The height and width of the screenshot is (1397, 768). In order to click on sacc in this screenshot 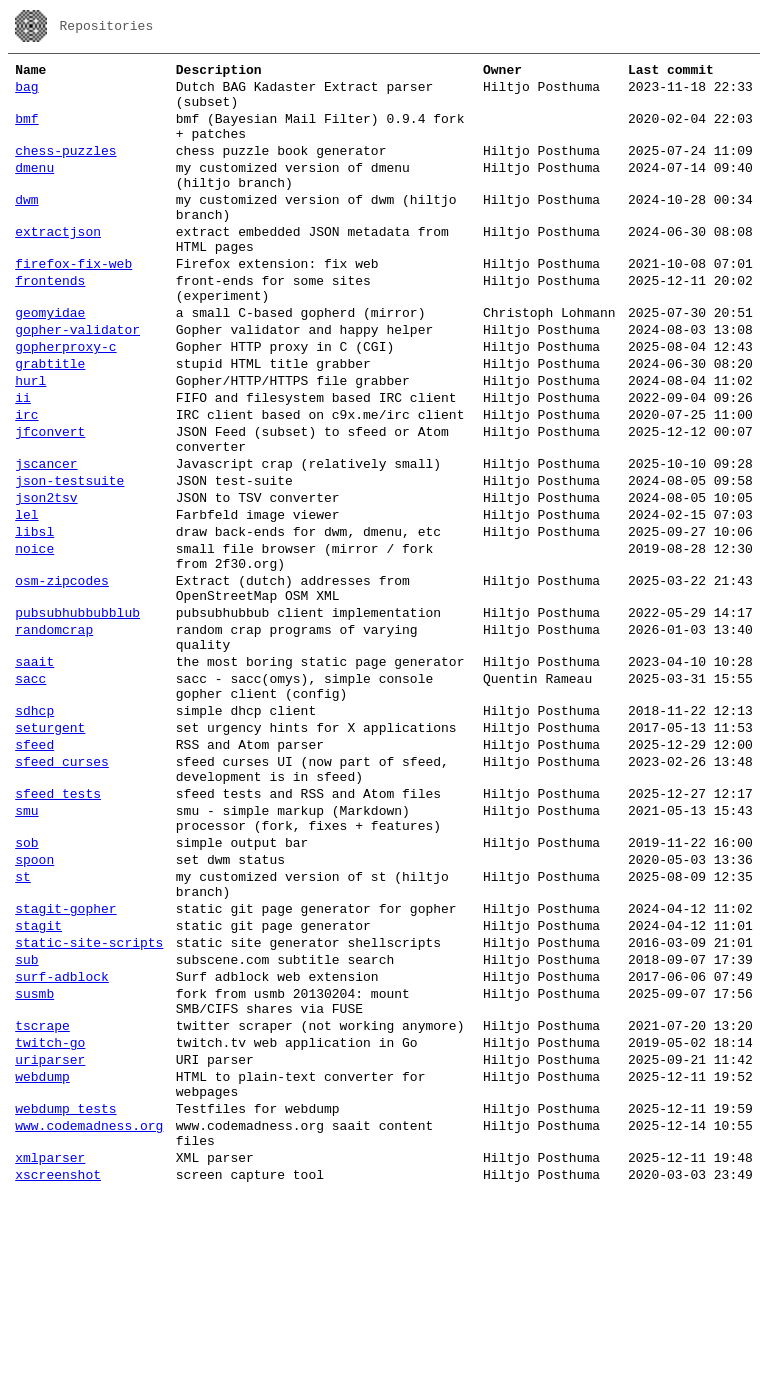, I will do `click(30, 792)`.